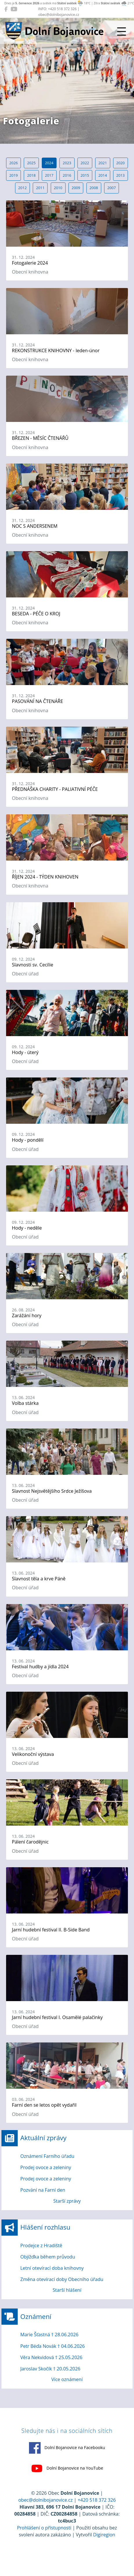 The height and width of the screenshot is (2576, 134). What do you see at coordinates (13, 162) in the screenshot?
I see `2026` at bounding box center [13, 162].